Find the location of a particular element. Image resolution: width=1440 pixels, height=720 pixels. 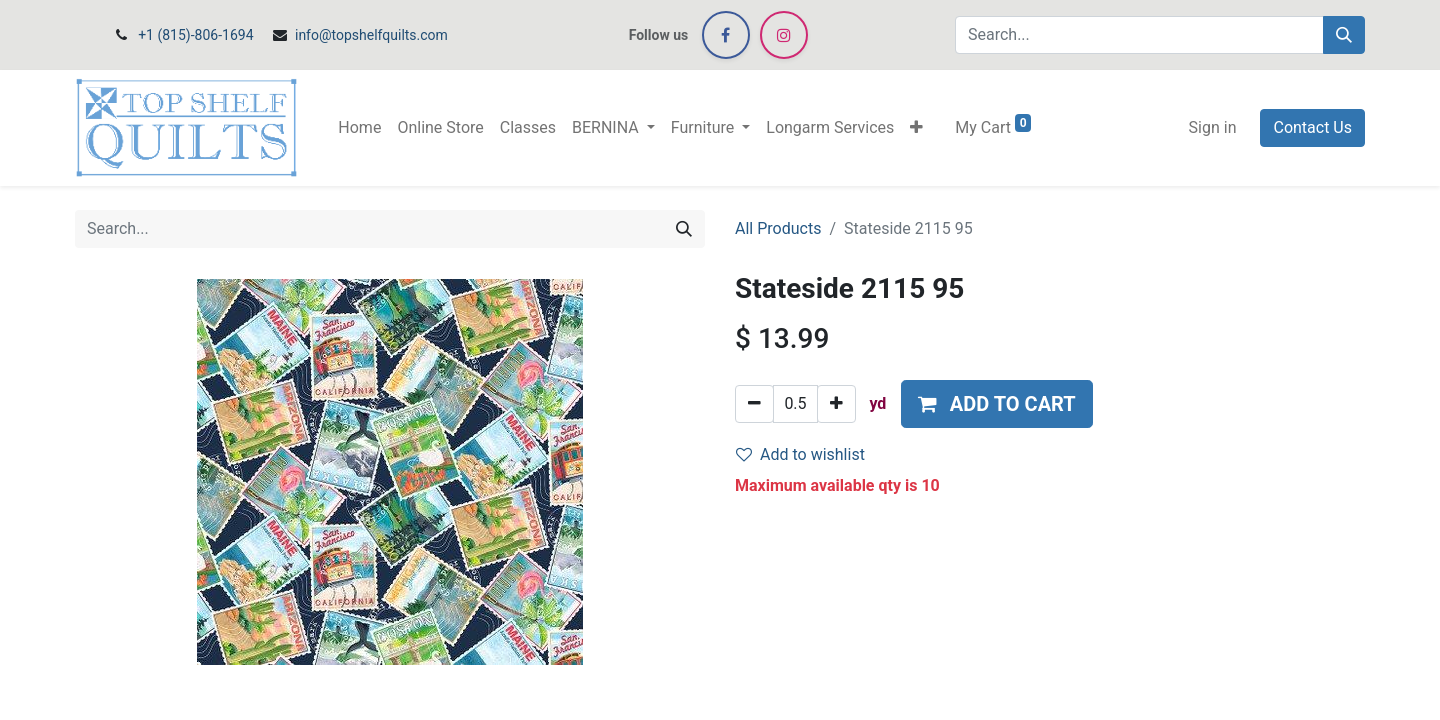

Add to wishlist [button] is located at coordinates (800, 454).